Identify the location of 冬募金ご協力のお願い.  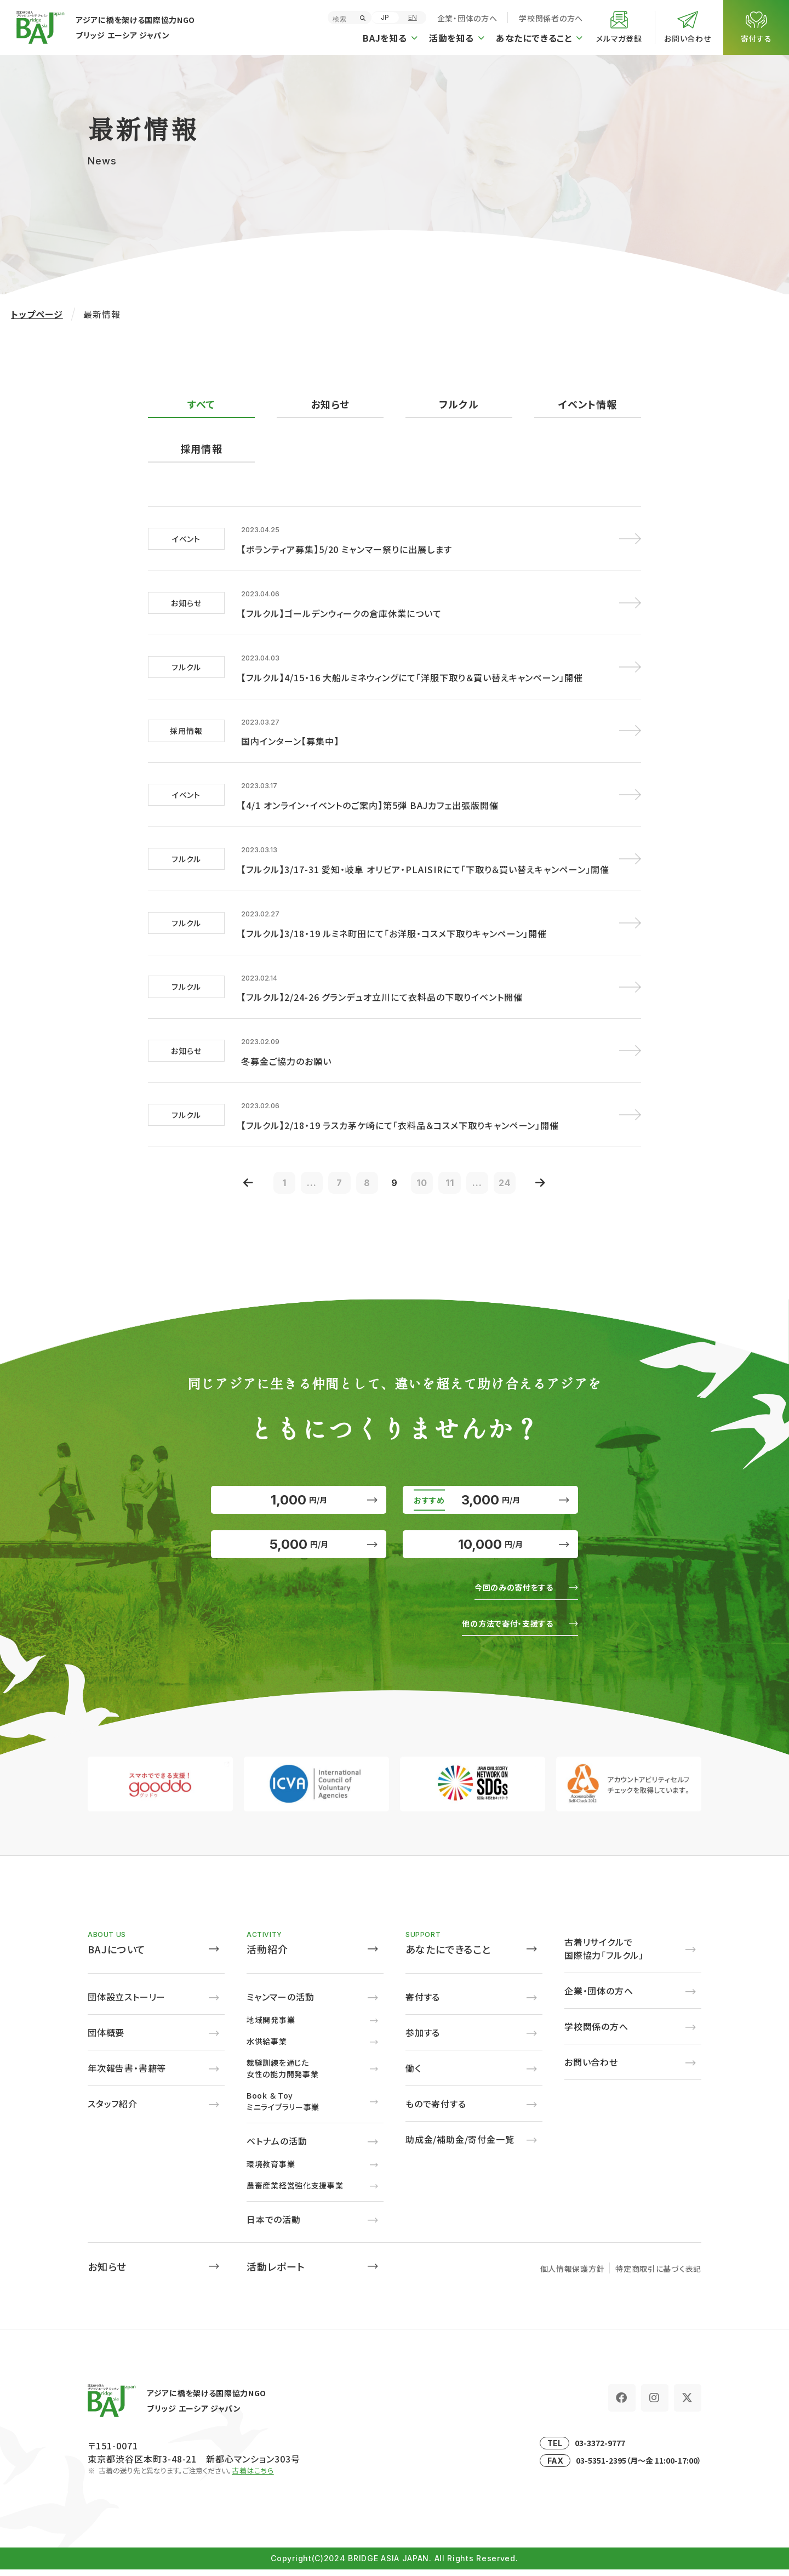
(286, 1033).